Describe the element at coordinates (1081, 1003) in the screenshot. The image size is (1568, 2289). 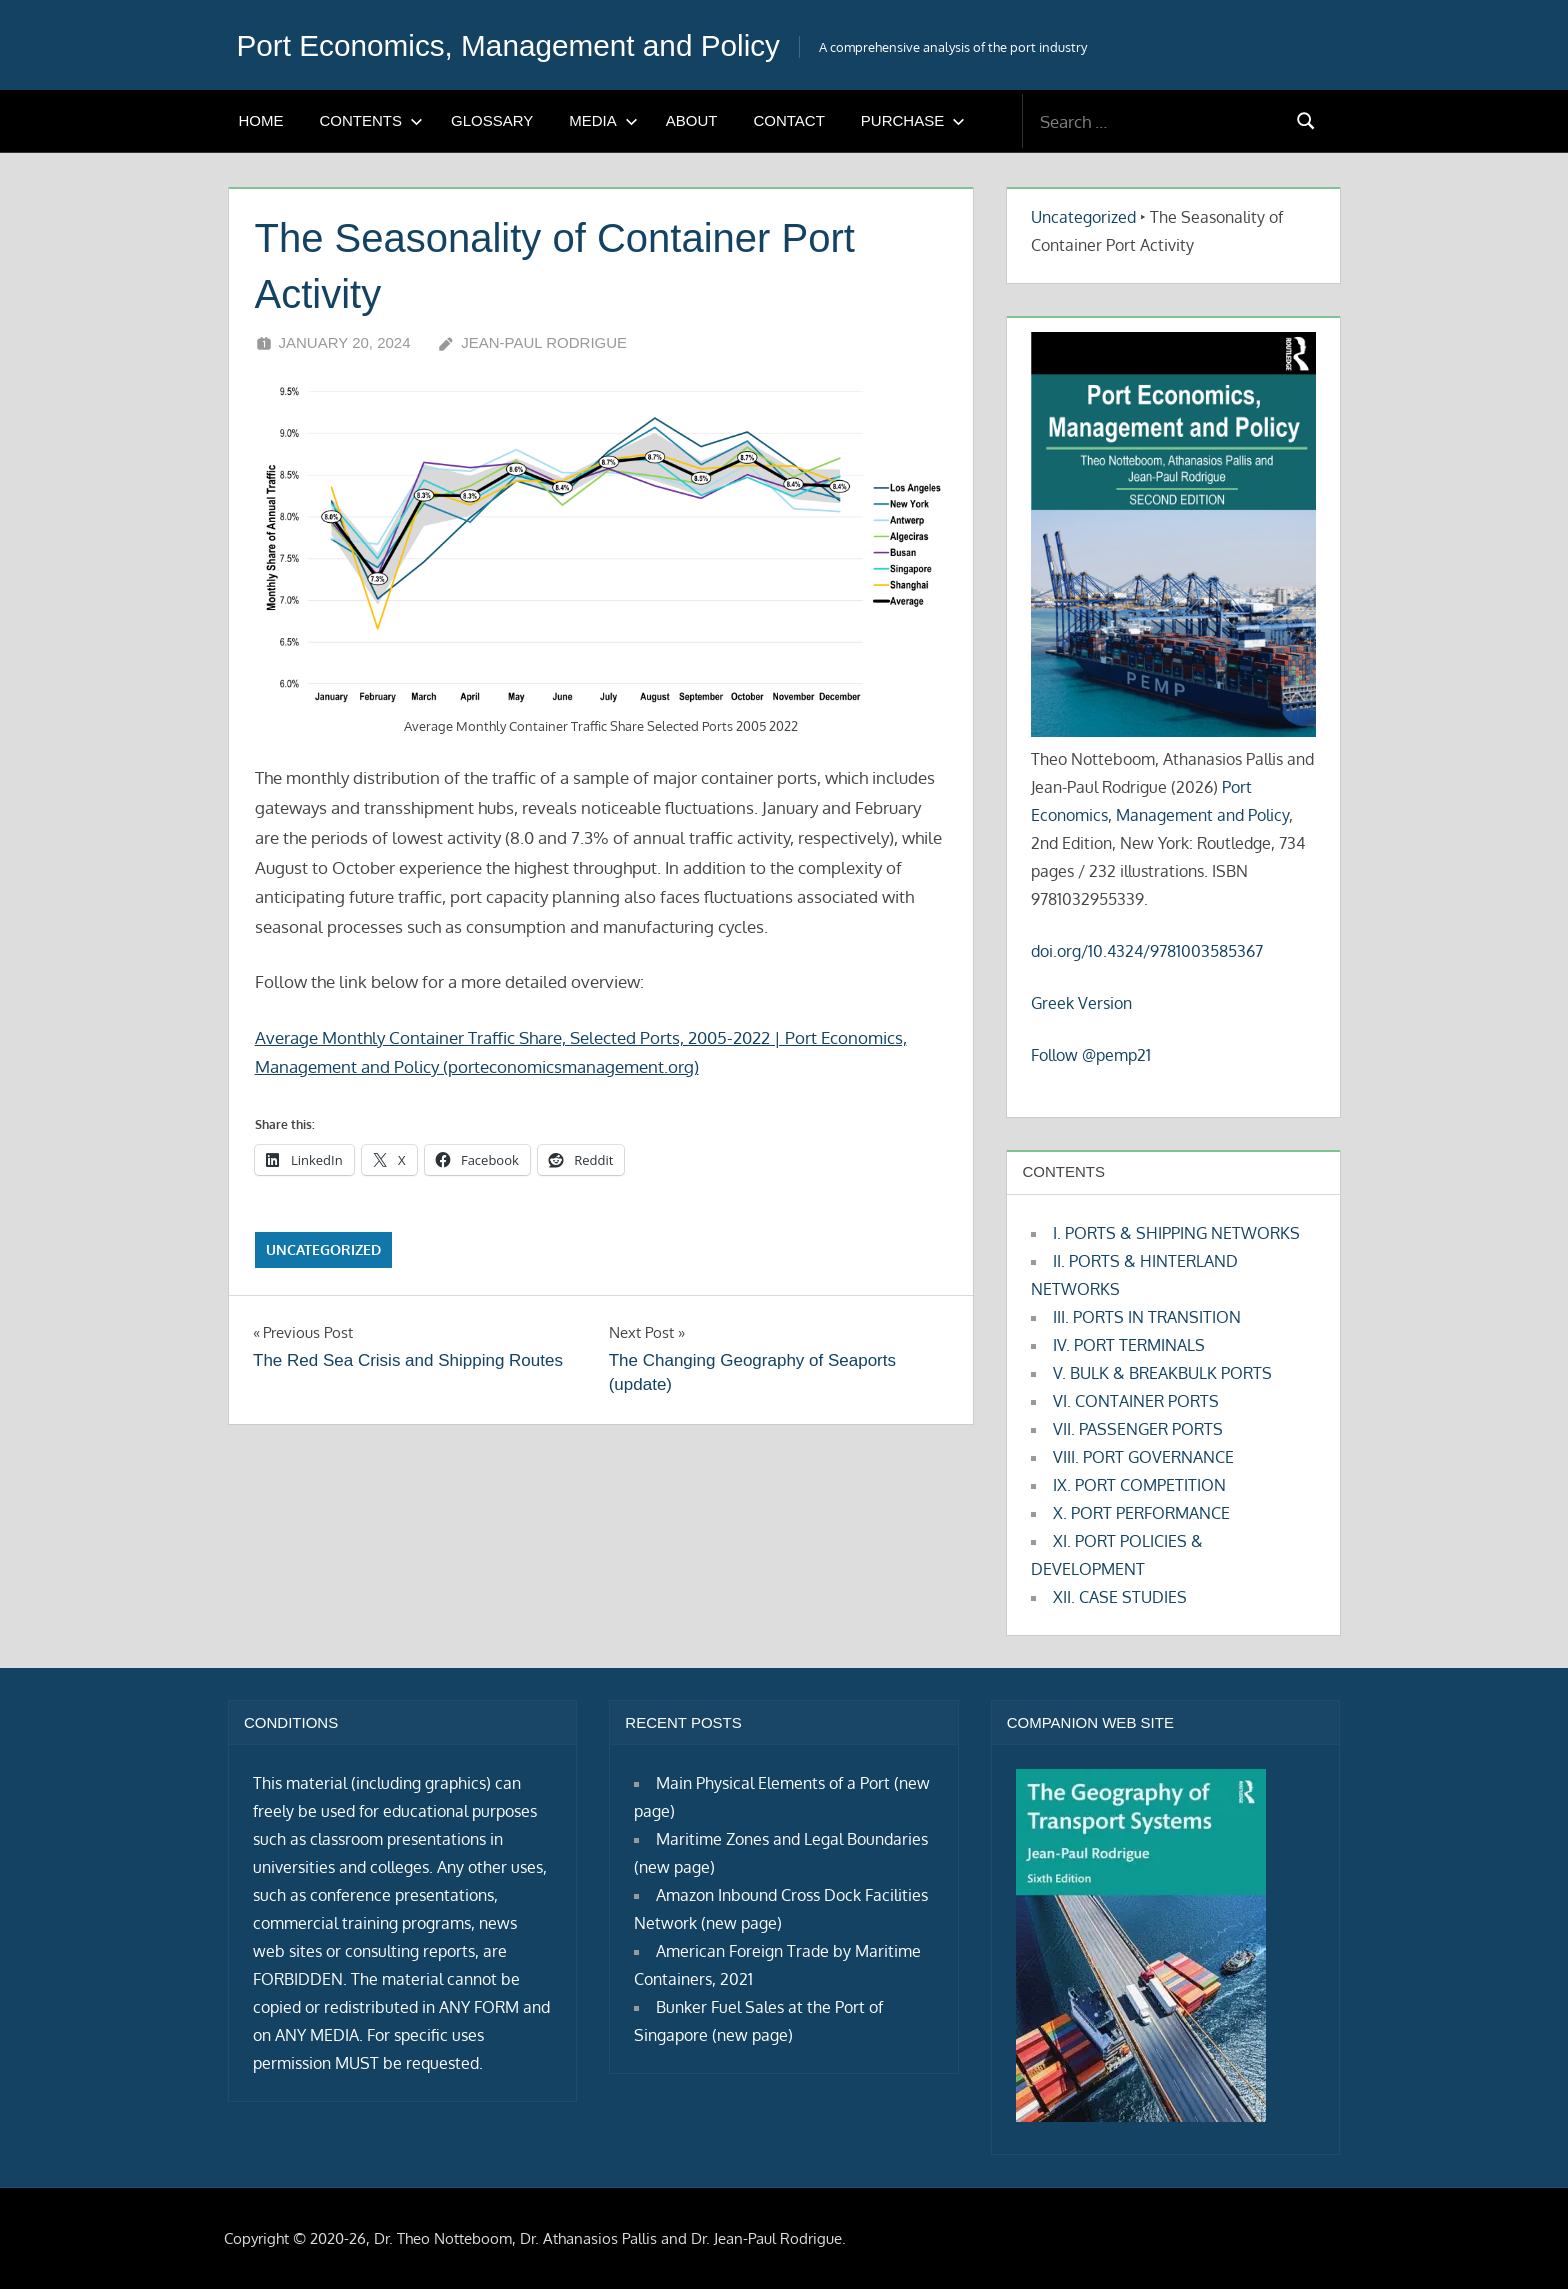
I see `Greek Version` at that location.